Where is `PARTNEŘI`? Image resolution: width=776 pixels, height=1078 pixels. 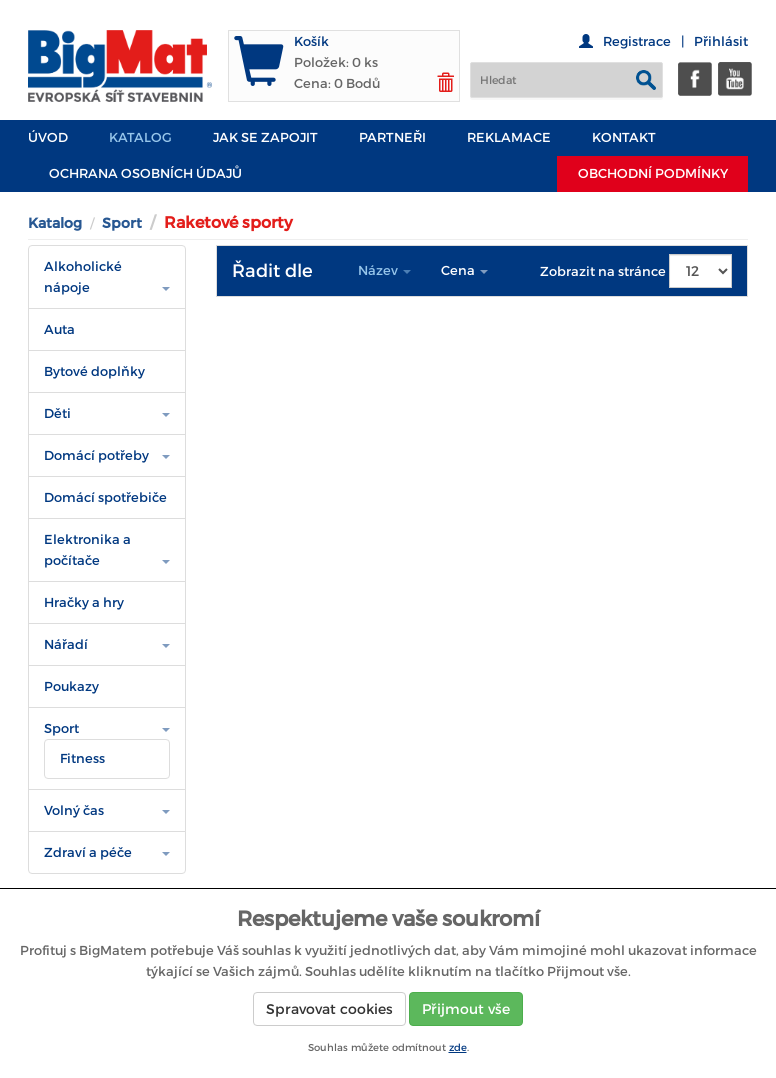
PARTNEŘI is located at coordinates (392, 137).